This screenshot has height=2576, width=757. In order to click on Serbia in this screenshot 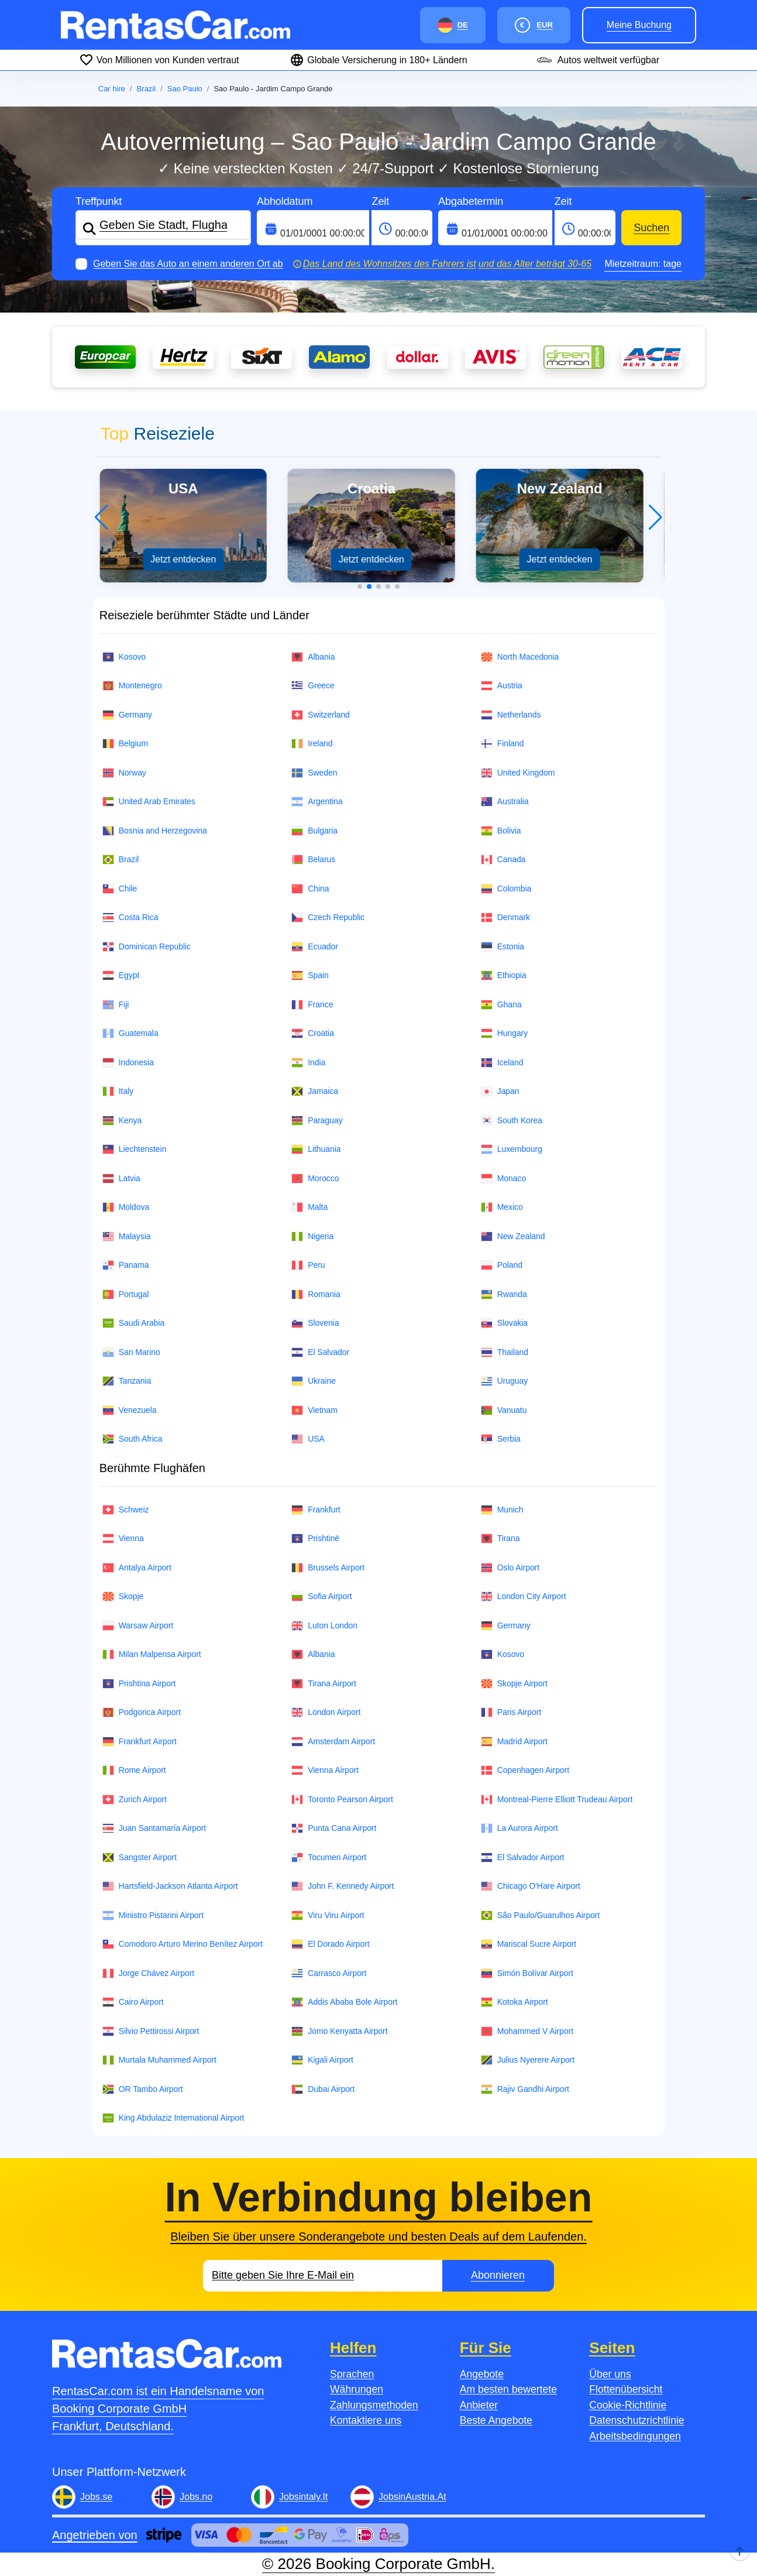, I will do `click(501, 1439)`.